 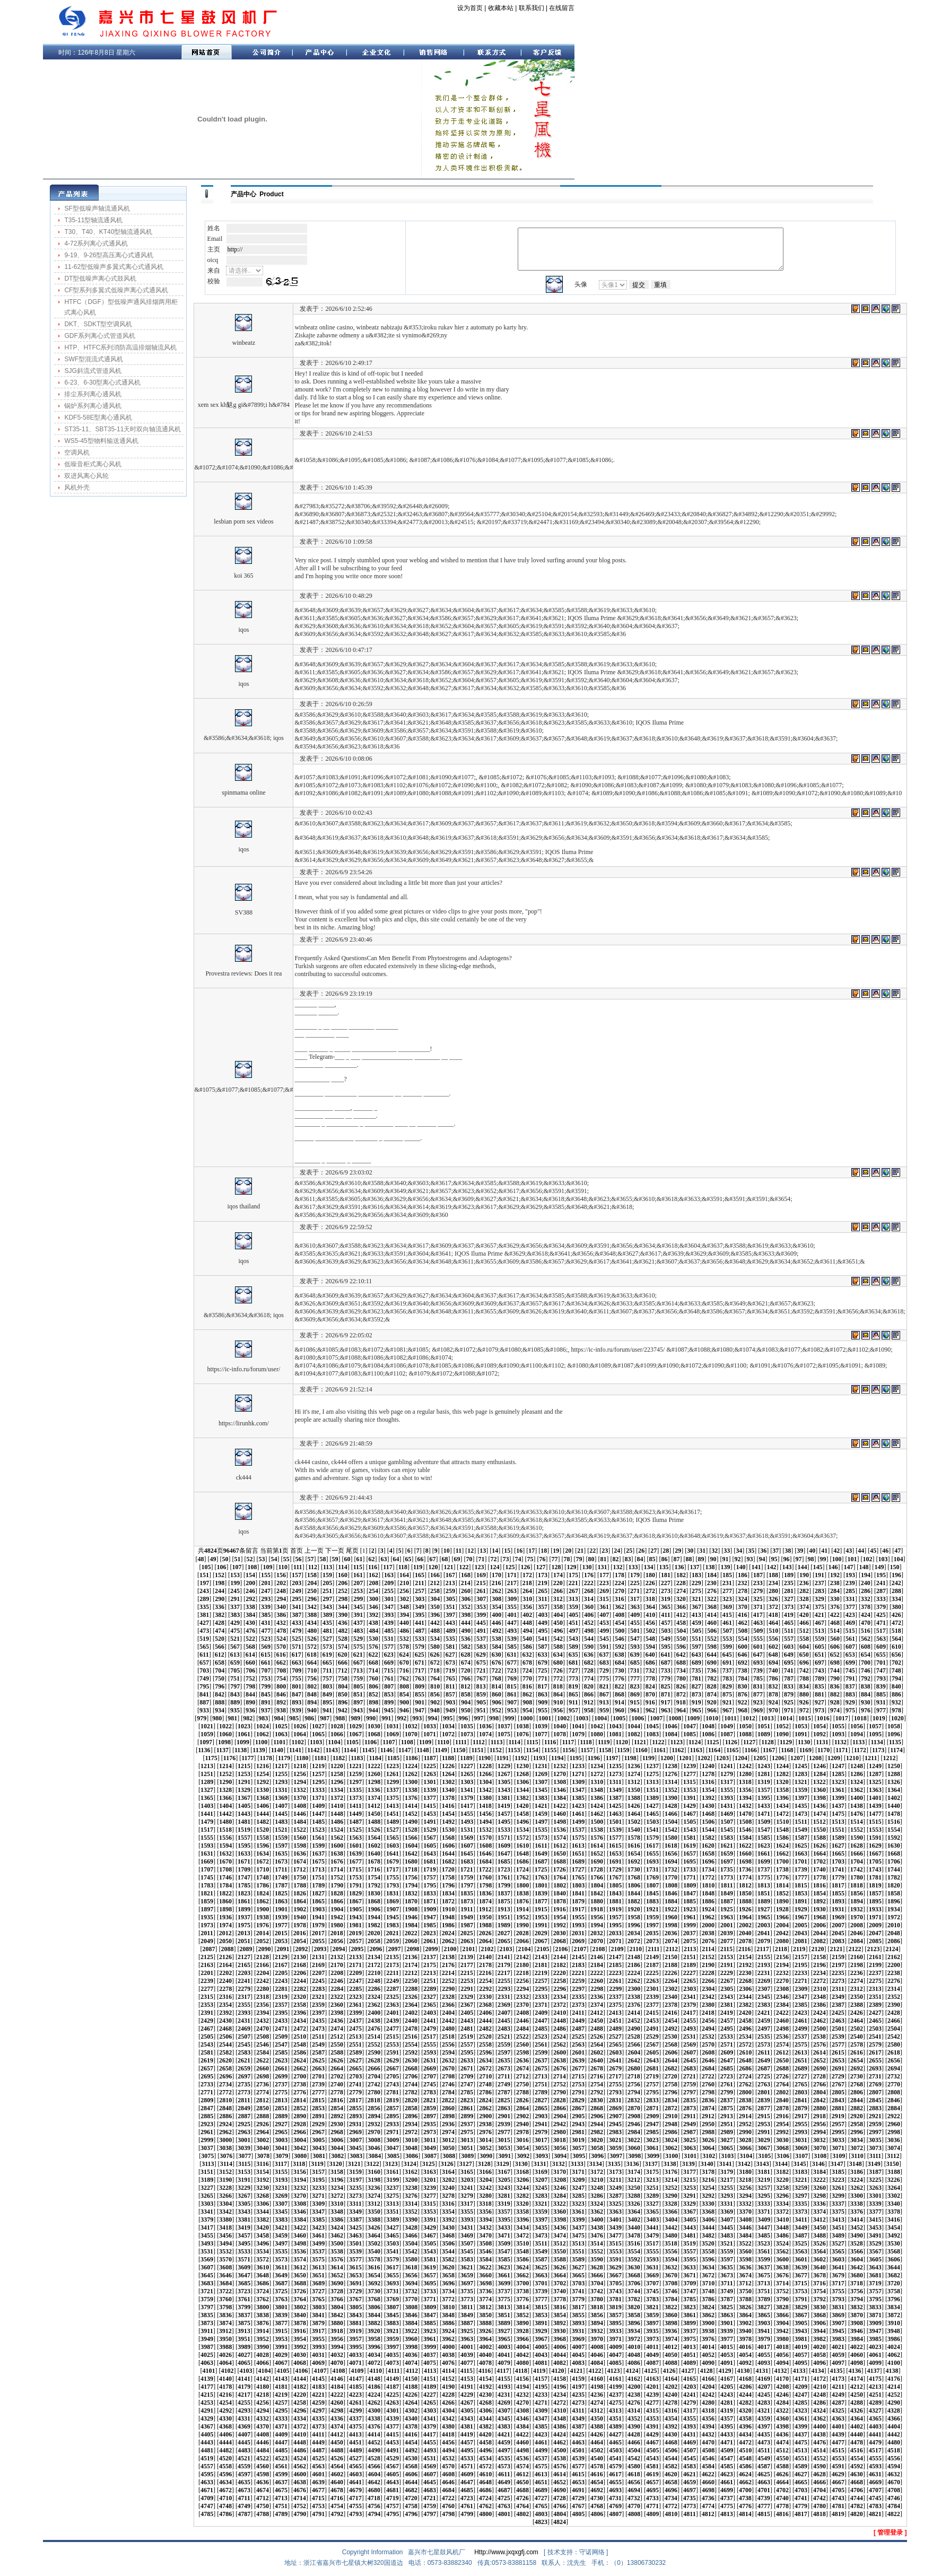 I want to click on 108, so click(x=252, y=1567).